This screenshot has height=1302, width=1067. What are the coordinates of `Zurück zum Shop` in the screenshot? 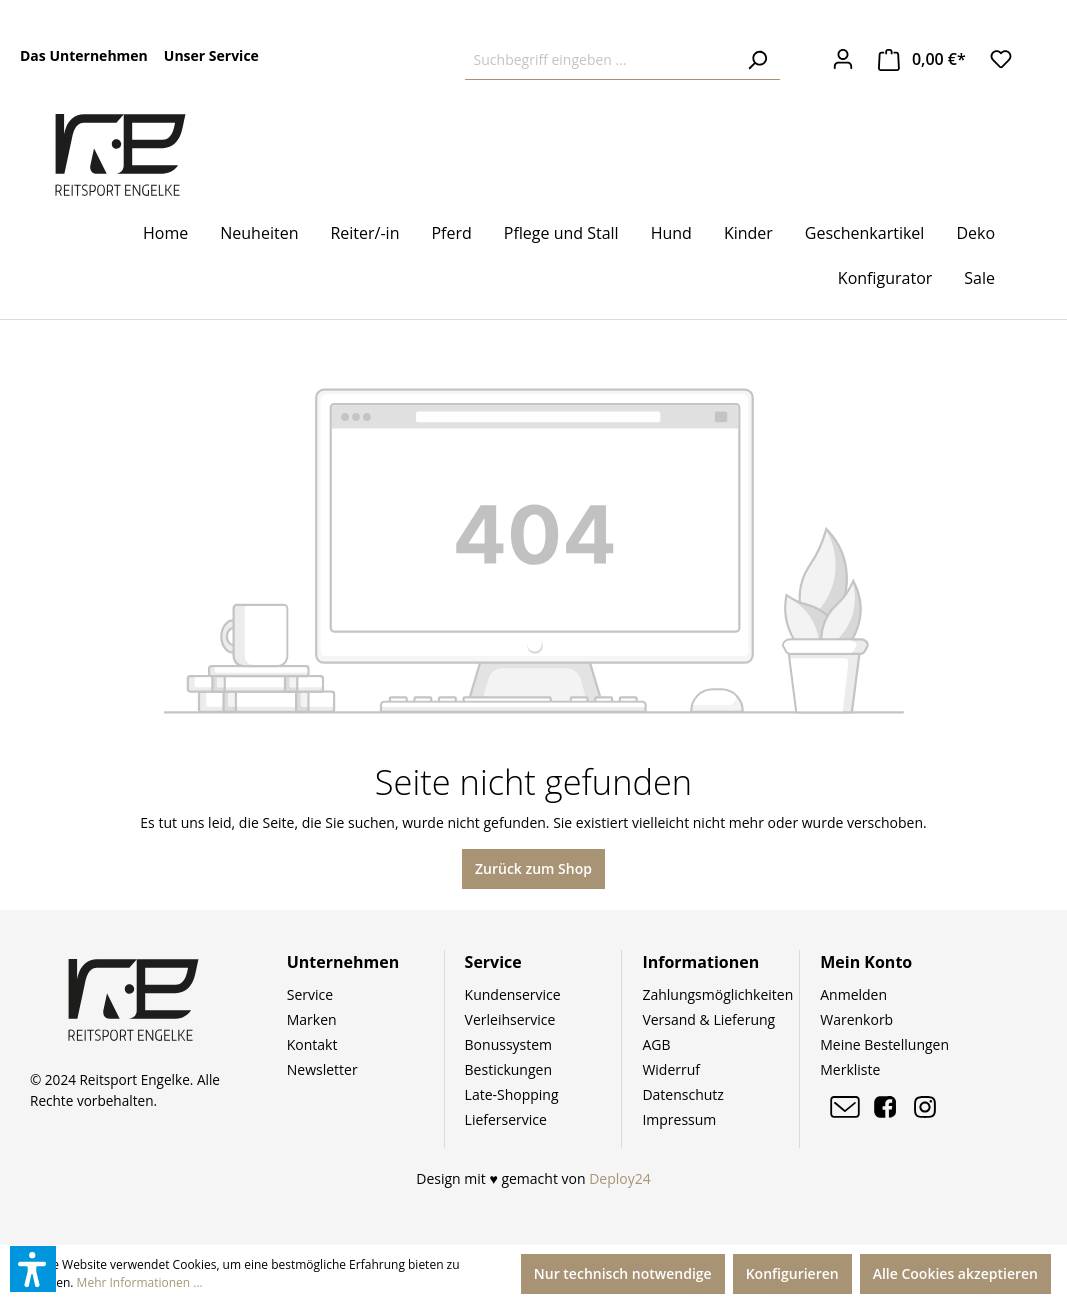 It's located at (533, 868).